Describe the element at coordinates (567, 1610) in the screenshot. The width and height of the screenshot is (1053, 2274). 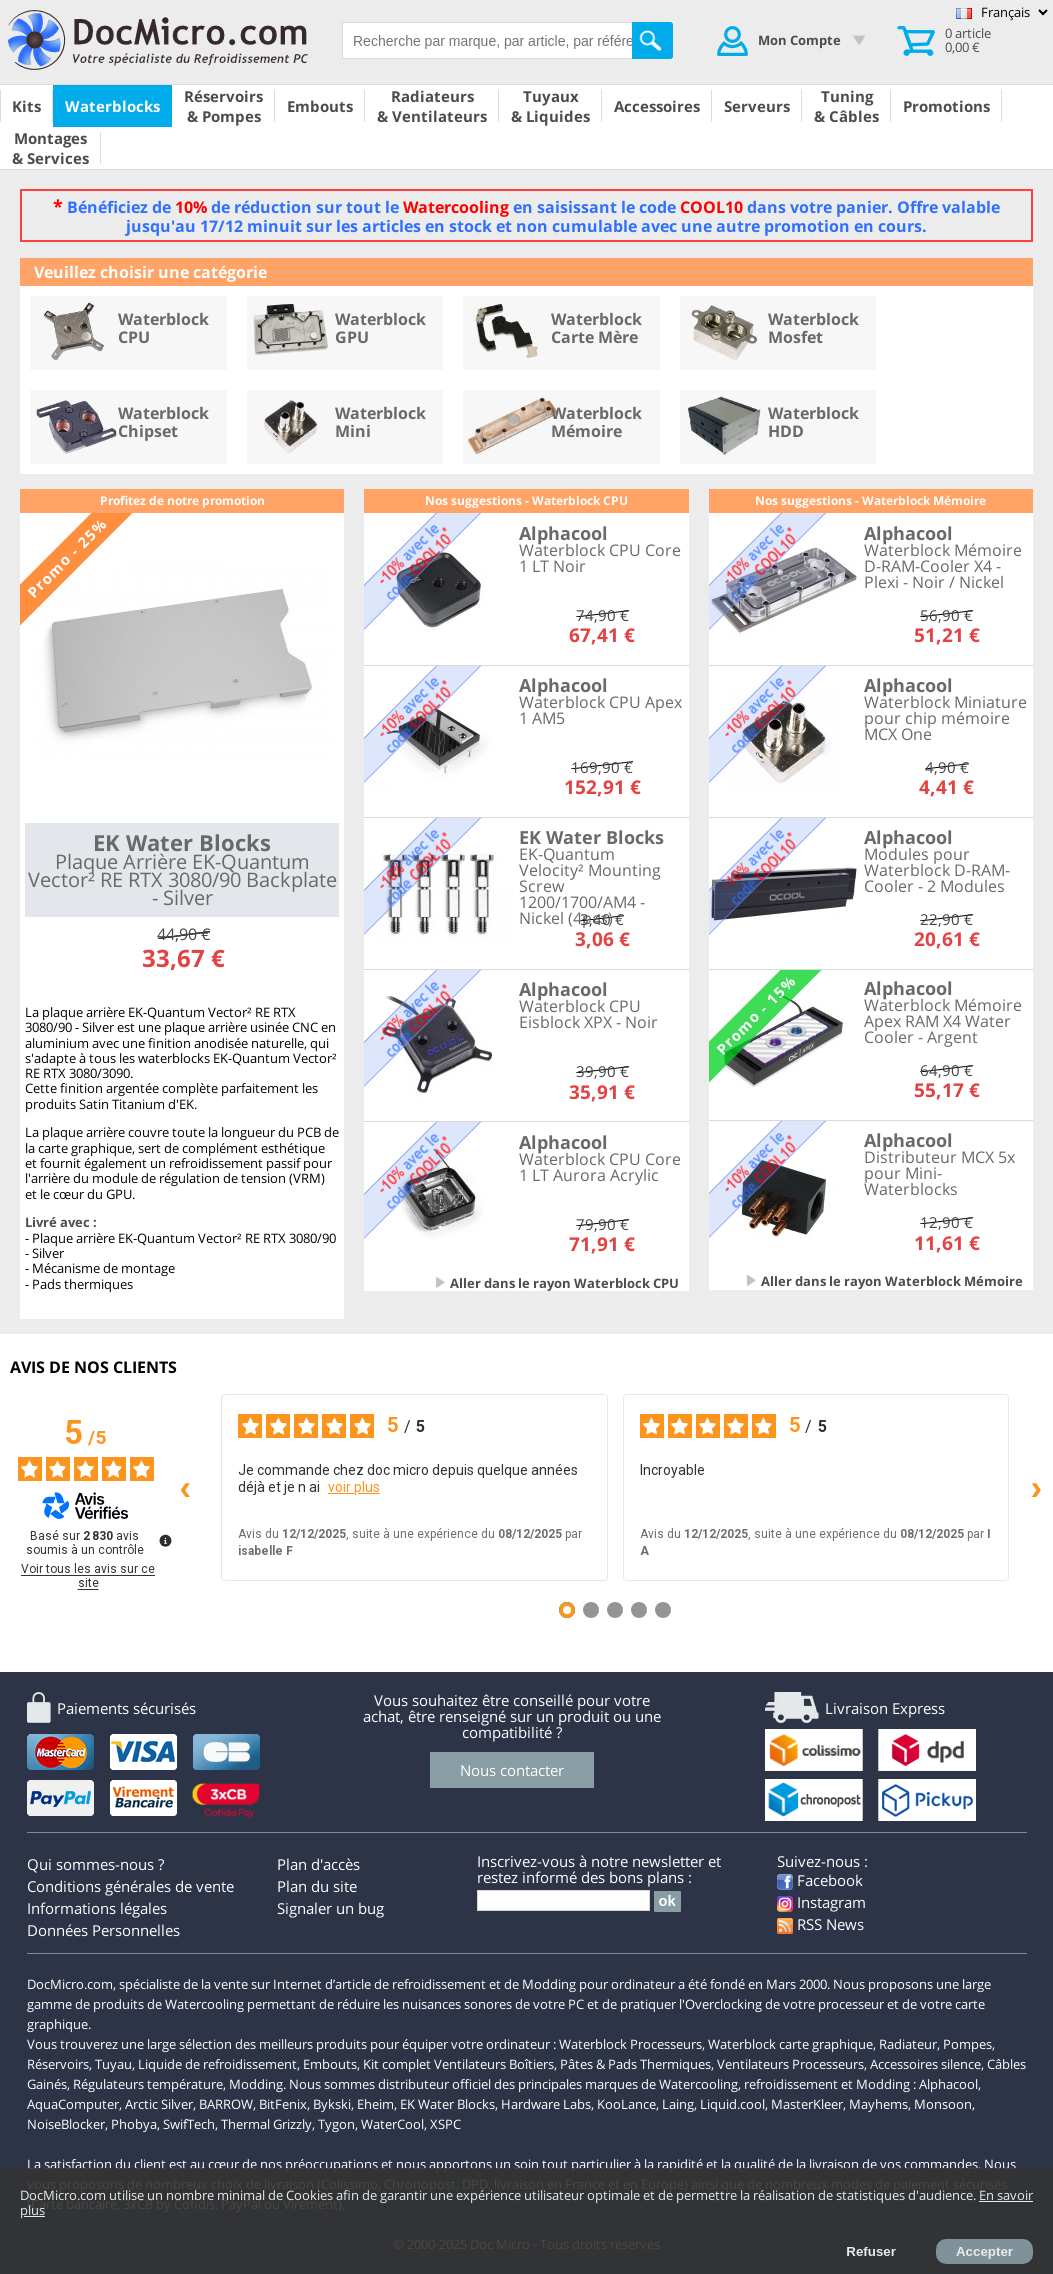
I see `[Avis 1]` at that location.